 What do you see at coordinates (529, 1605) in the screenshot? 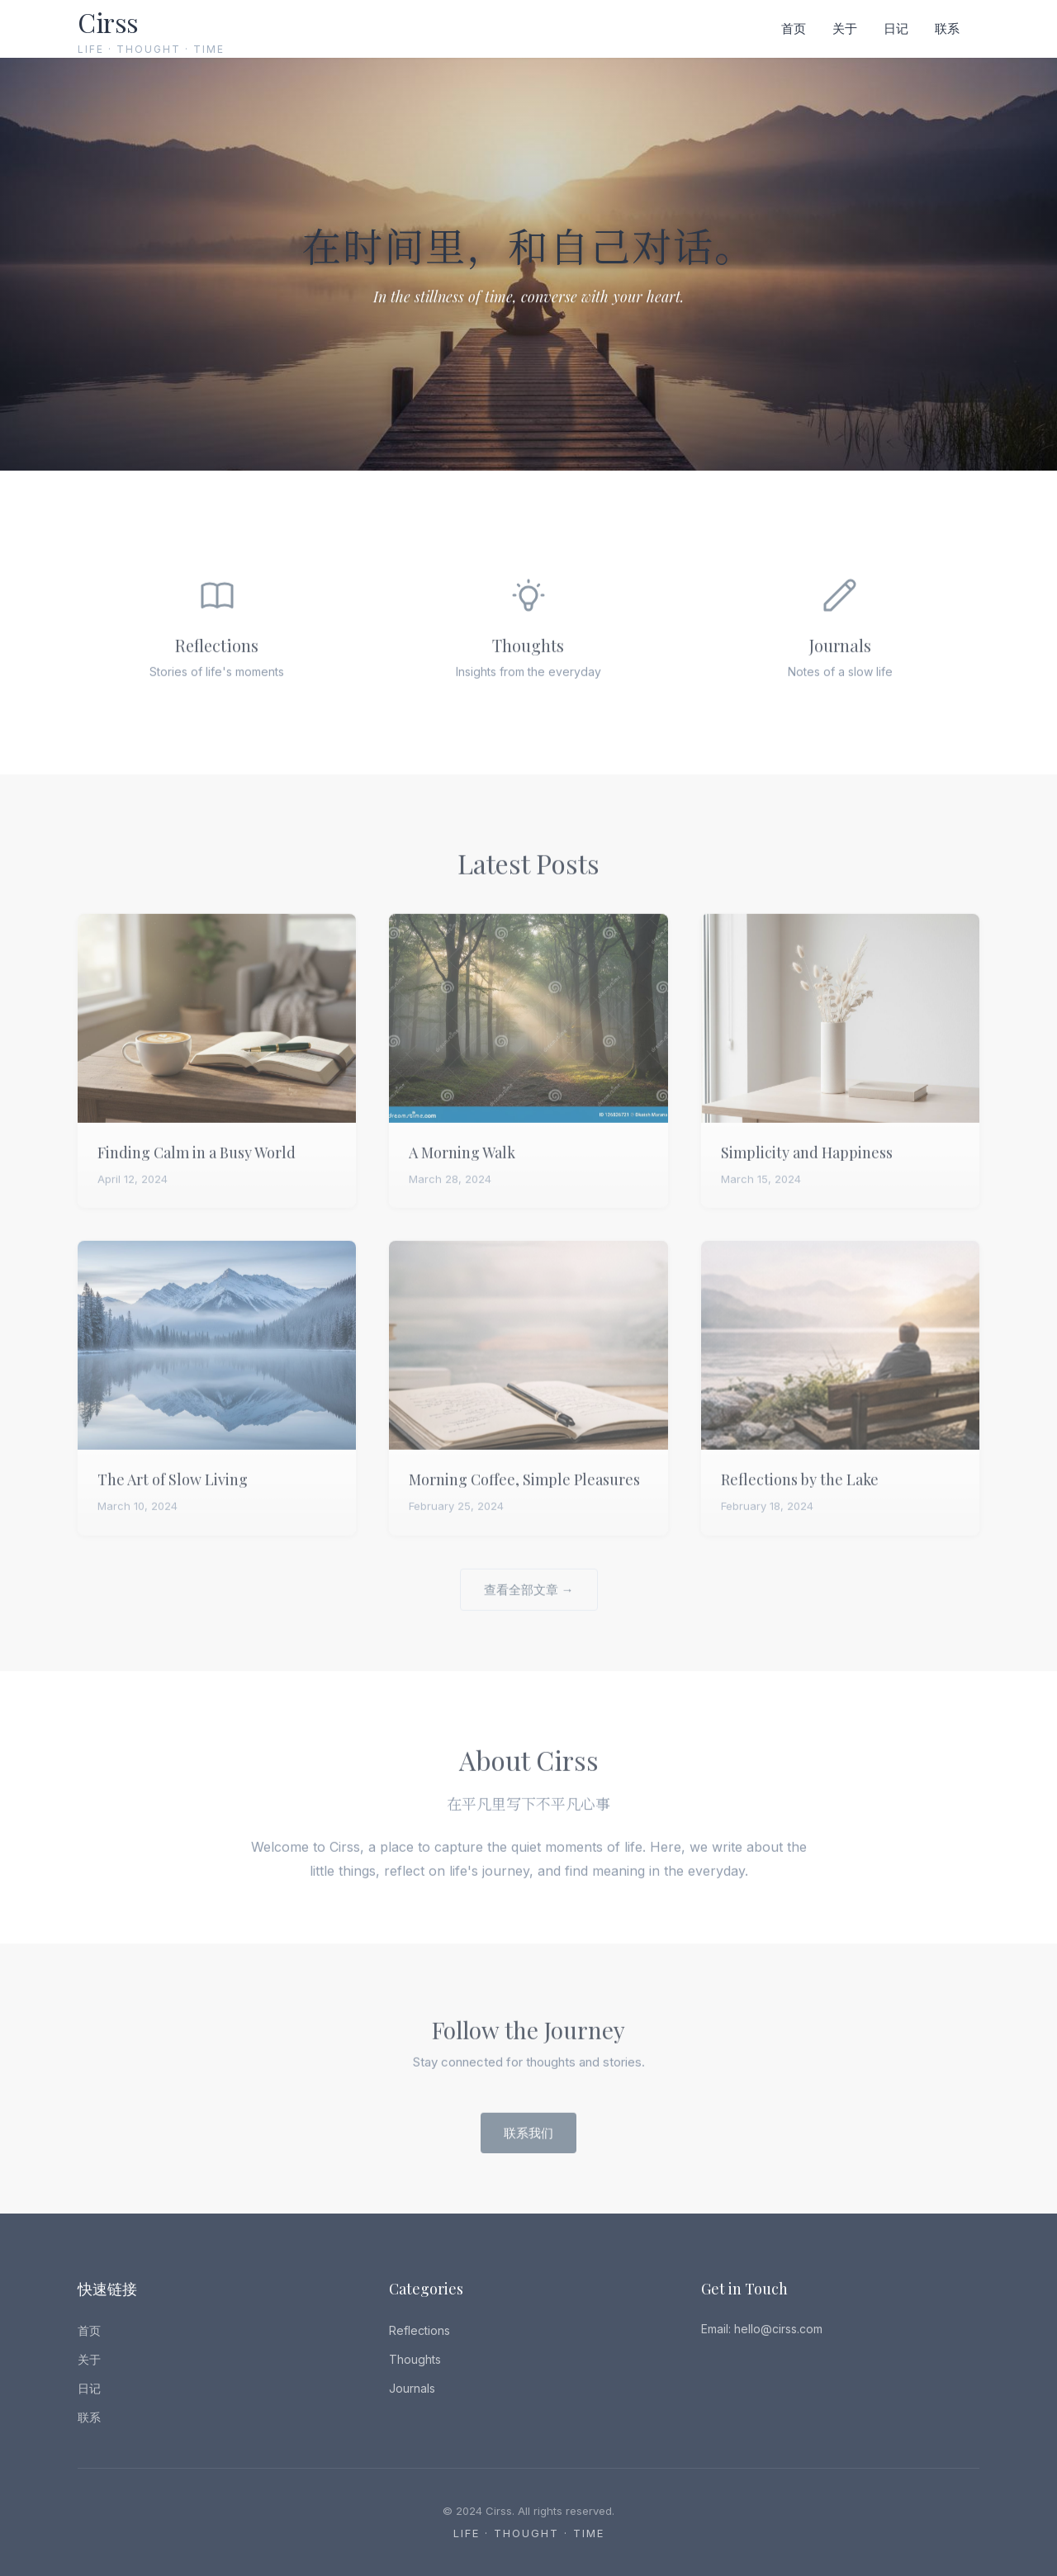
I see `查看全部文章 →` at bounding box center [529, 1605].